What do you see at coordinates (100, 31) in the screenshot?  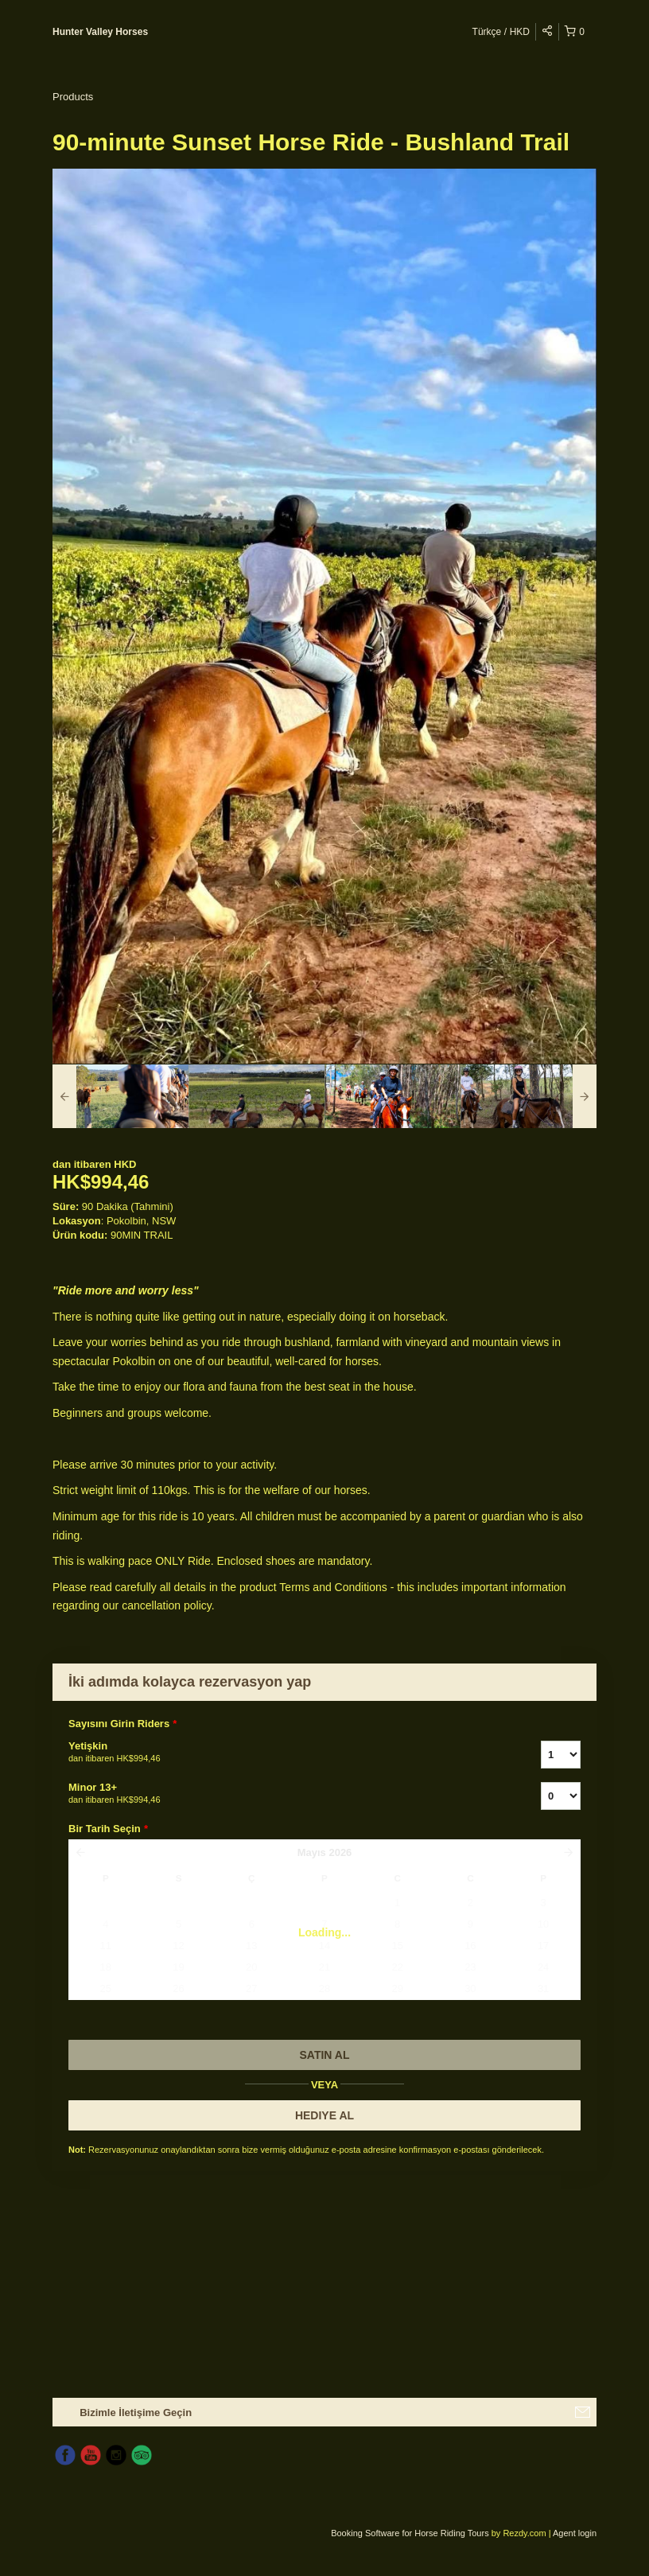 I see `Hunter Valley Horses` at bounding box center [100, 31].